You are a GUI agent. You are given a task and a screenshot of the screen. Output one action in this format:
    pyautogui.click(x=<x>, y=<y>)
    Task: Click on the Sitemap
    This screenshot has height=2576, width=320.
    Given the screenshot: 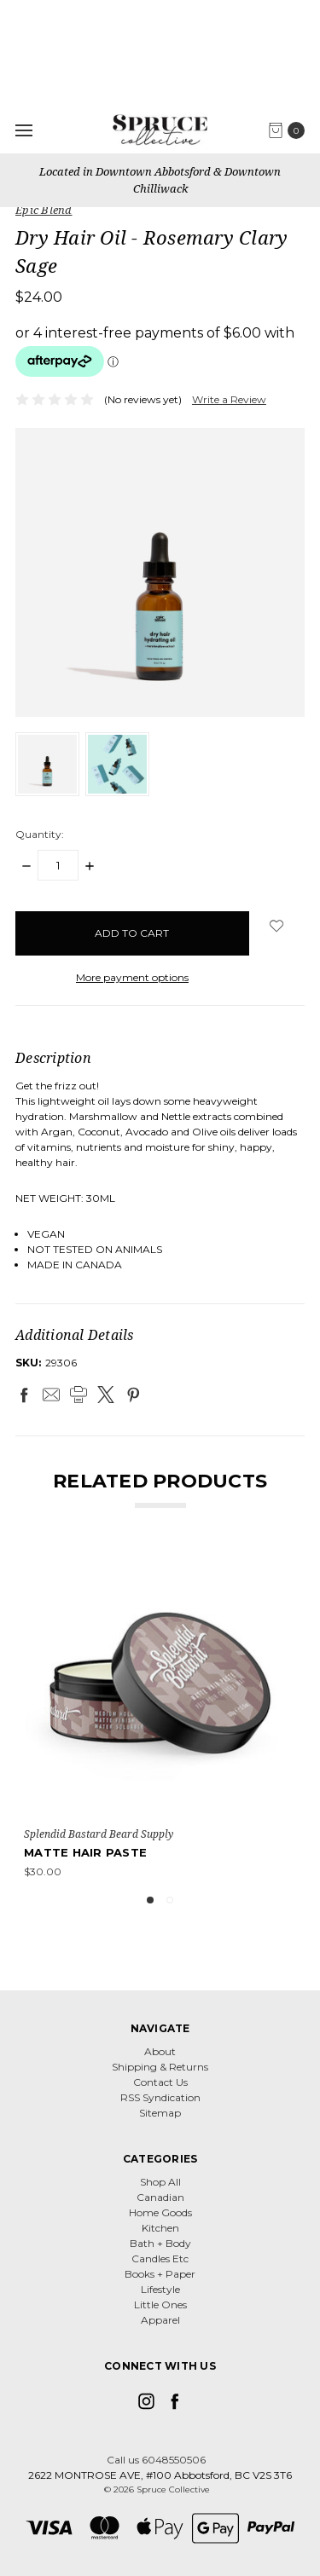 What is the action you would take?
    pyautogui.click(x=160, y=2112)
    